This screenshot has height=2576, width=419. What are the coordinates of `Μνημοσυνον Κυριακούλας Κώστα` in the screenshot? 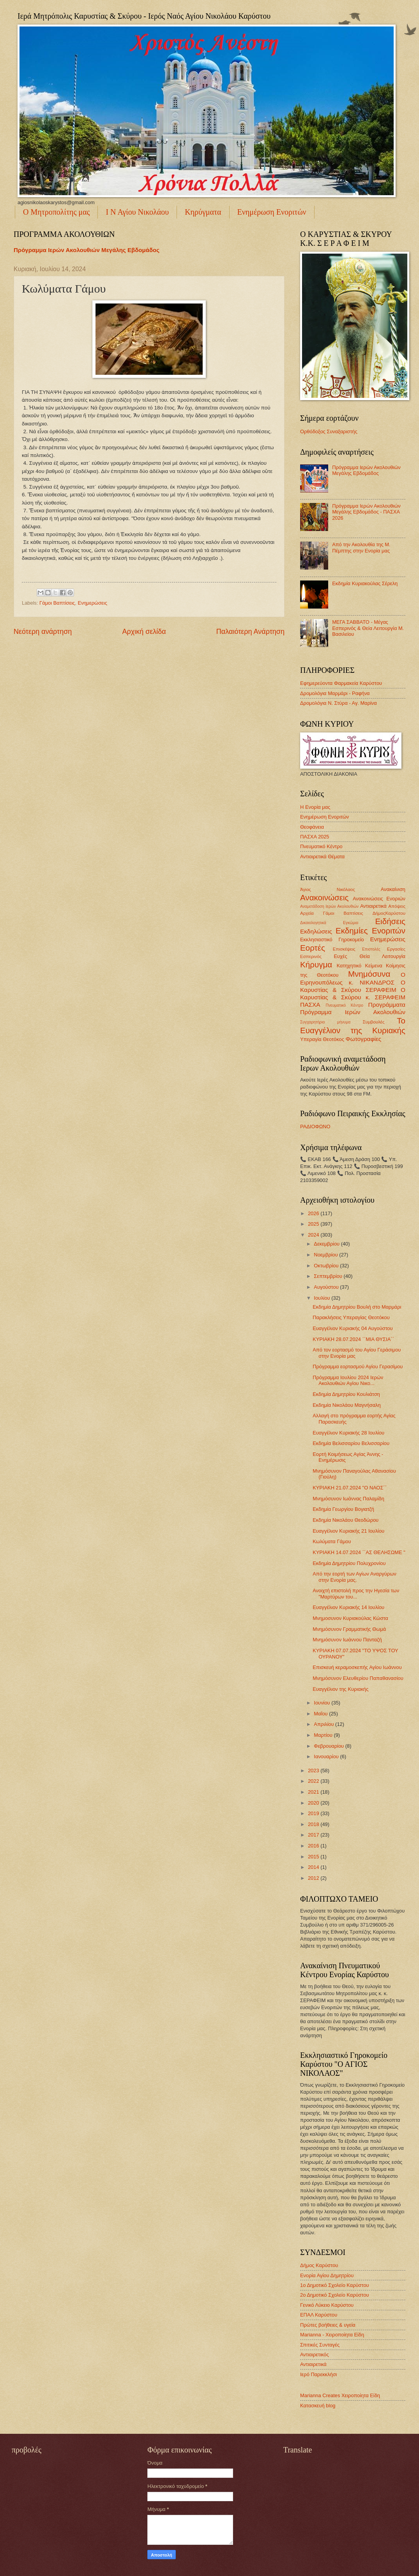 It's located at (350, 1618).